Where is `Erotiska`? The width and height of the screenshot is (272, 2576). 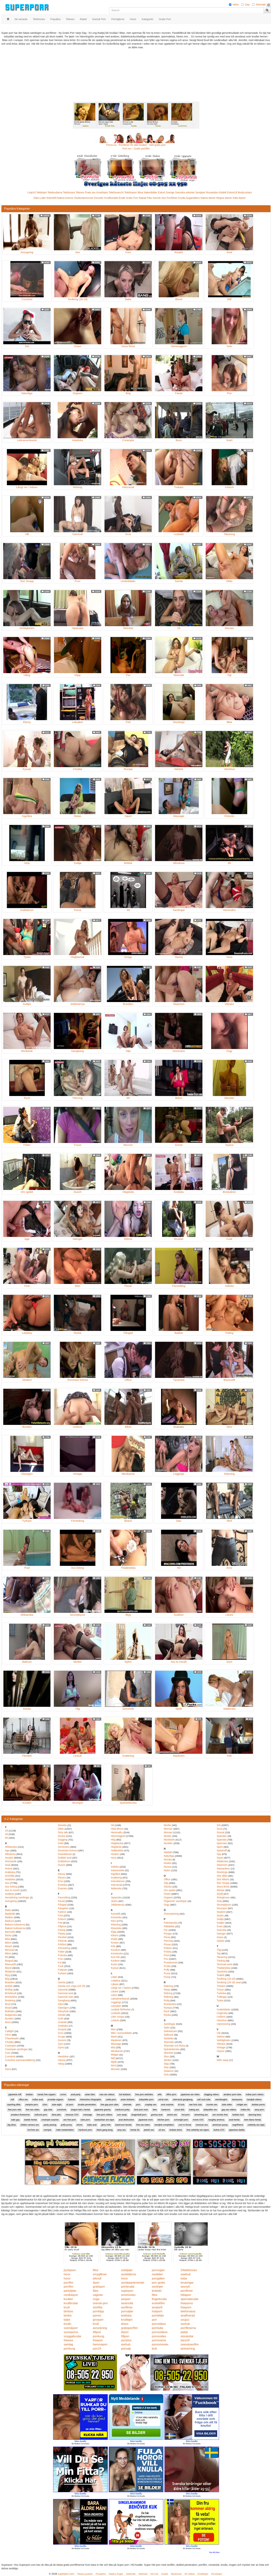
Erotiska is located at coordinates (62, 1884).